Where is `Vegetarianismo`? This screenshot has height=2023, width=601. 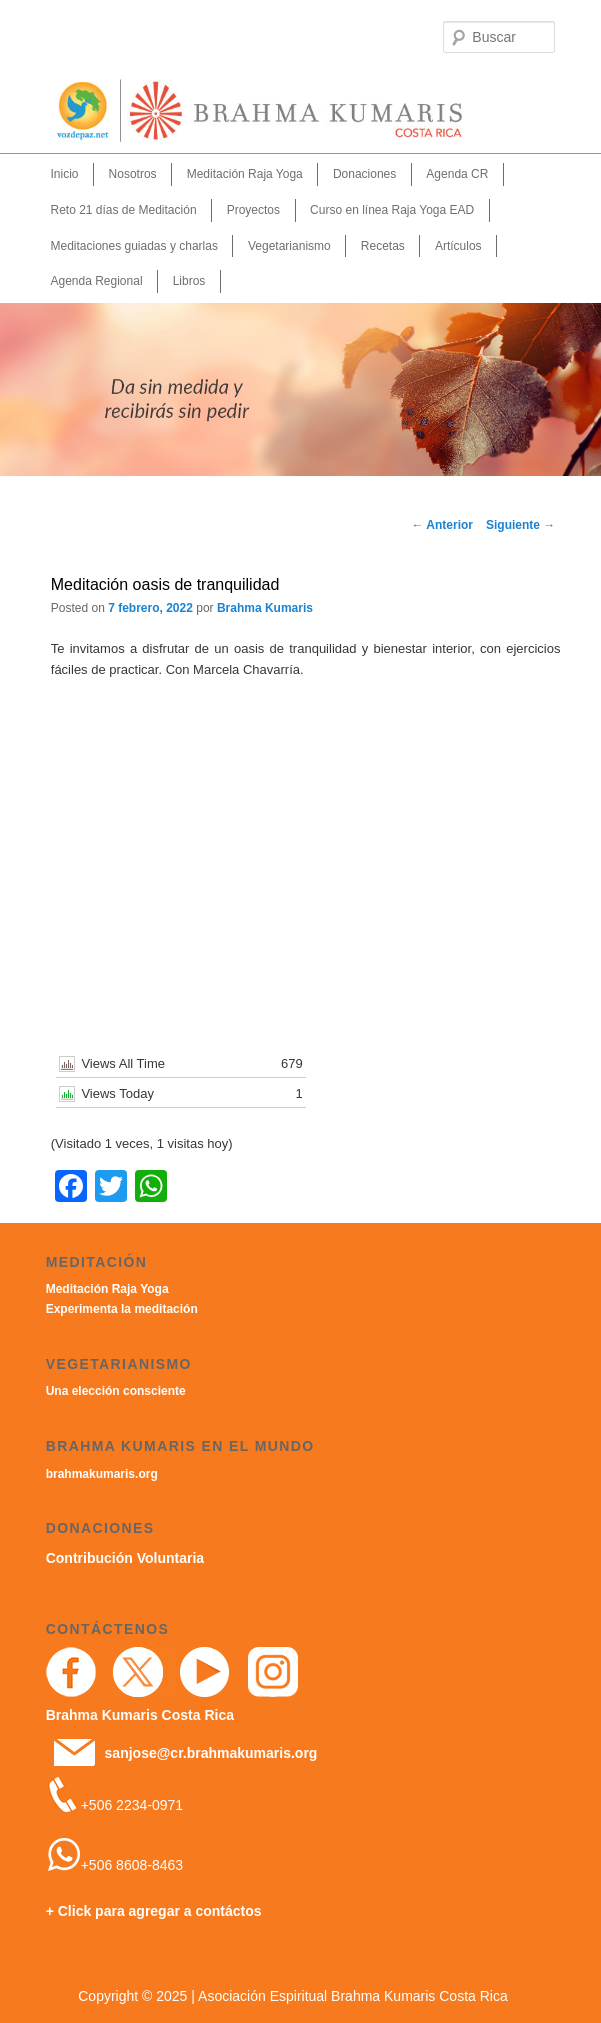 Vegetarianismo is located at coordinates (289, 246).